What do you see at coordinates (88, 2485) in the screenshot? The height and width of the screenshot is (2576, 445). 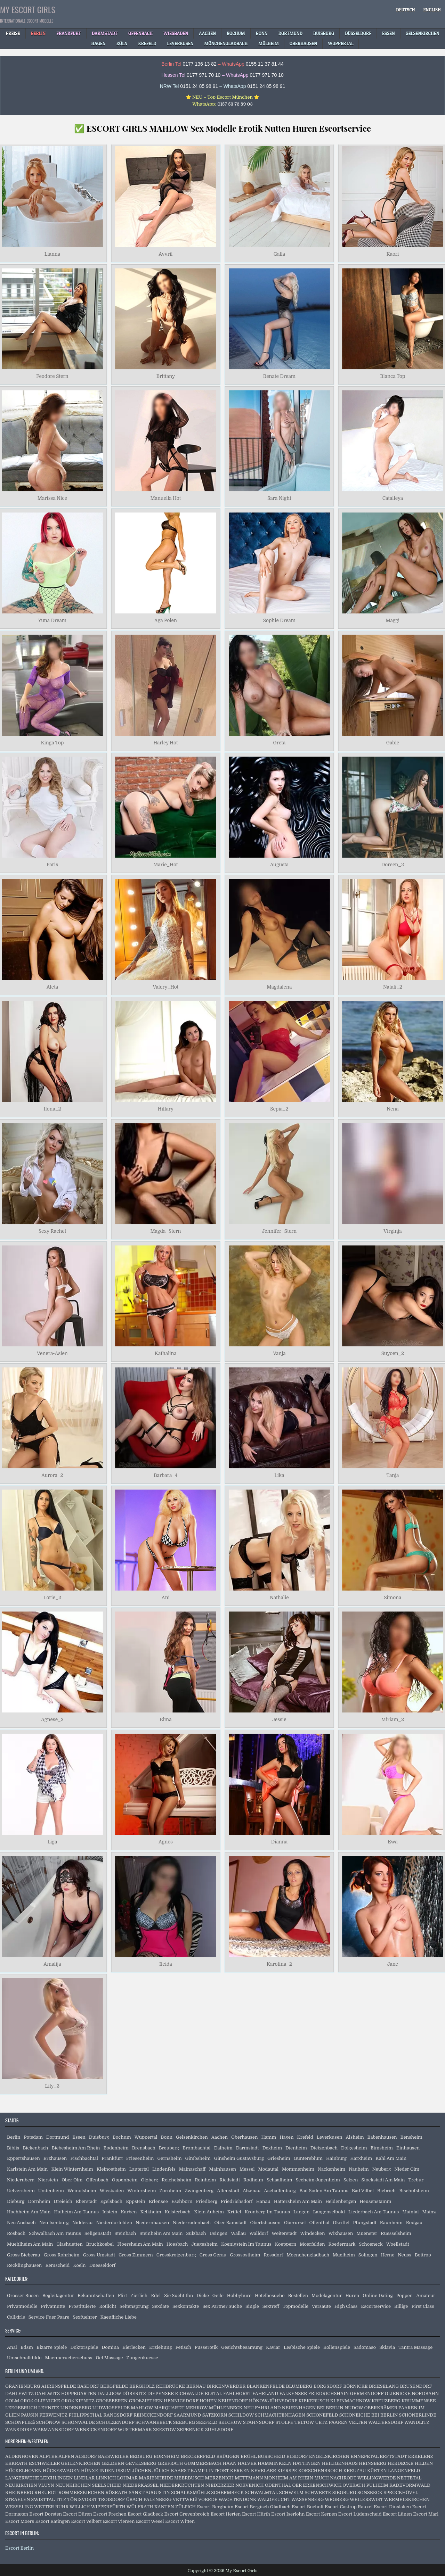 I see `NEUNKIRCHEN SEELSCHEID` at bounding box center [88, 2485].